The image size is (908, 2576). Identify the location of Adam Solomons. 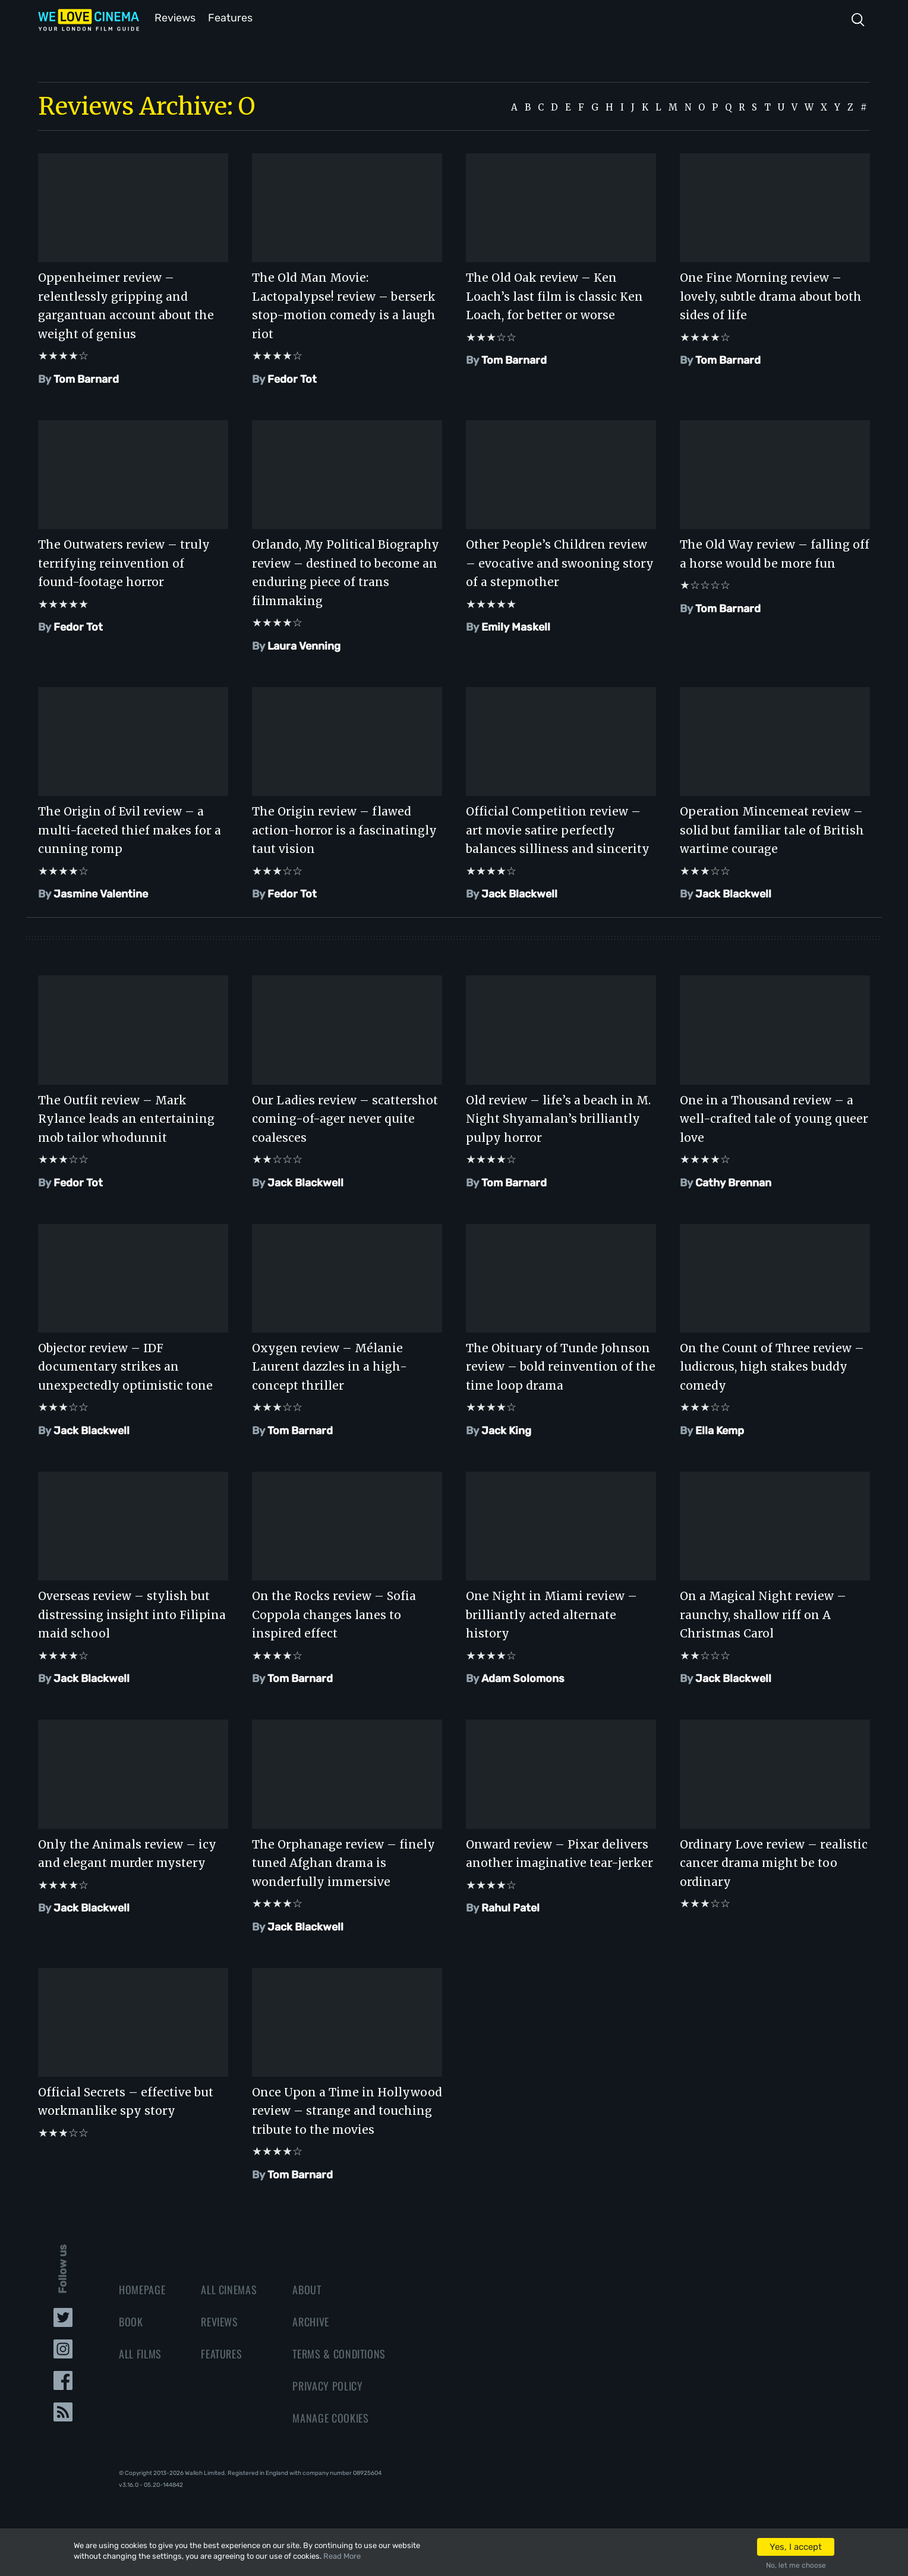
(523, 1677).